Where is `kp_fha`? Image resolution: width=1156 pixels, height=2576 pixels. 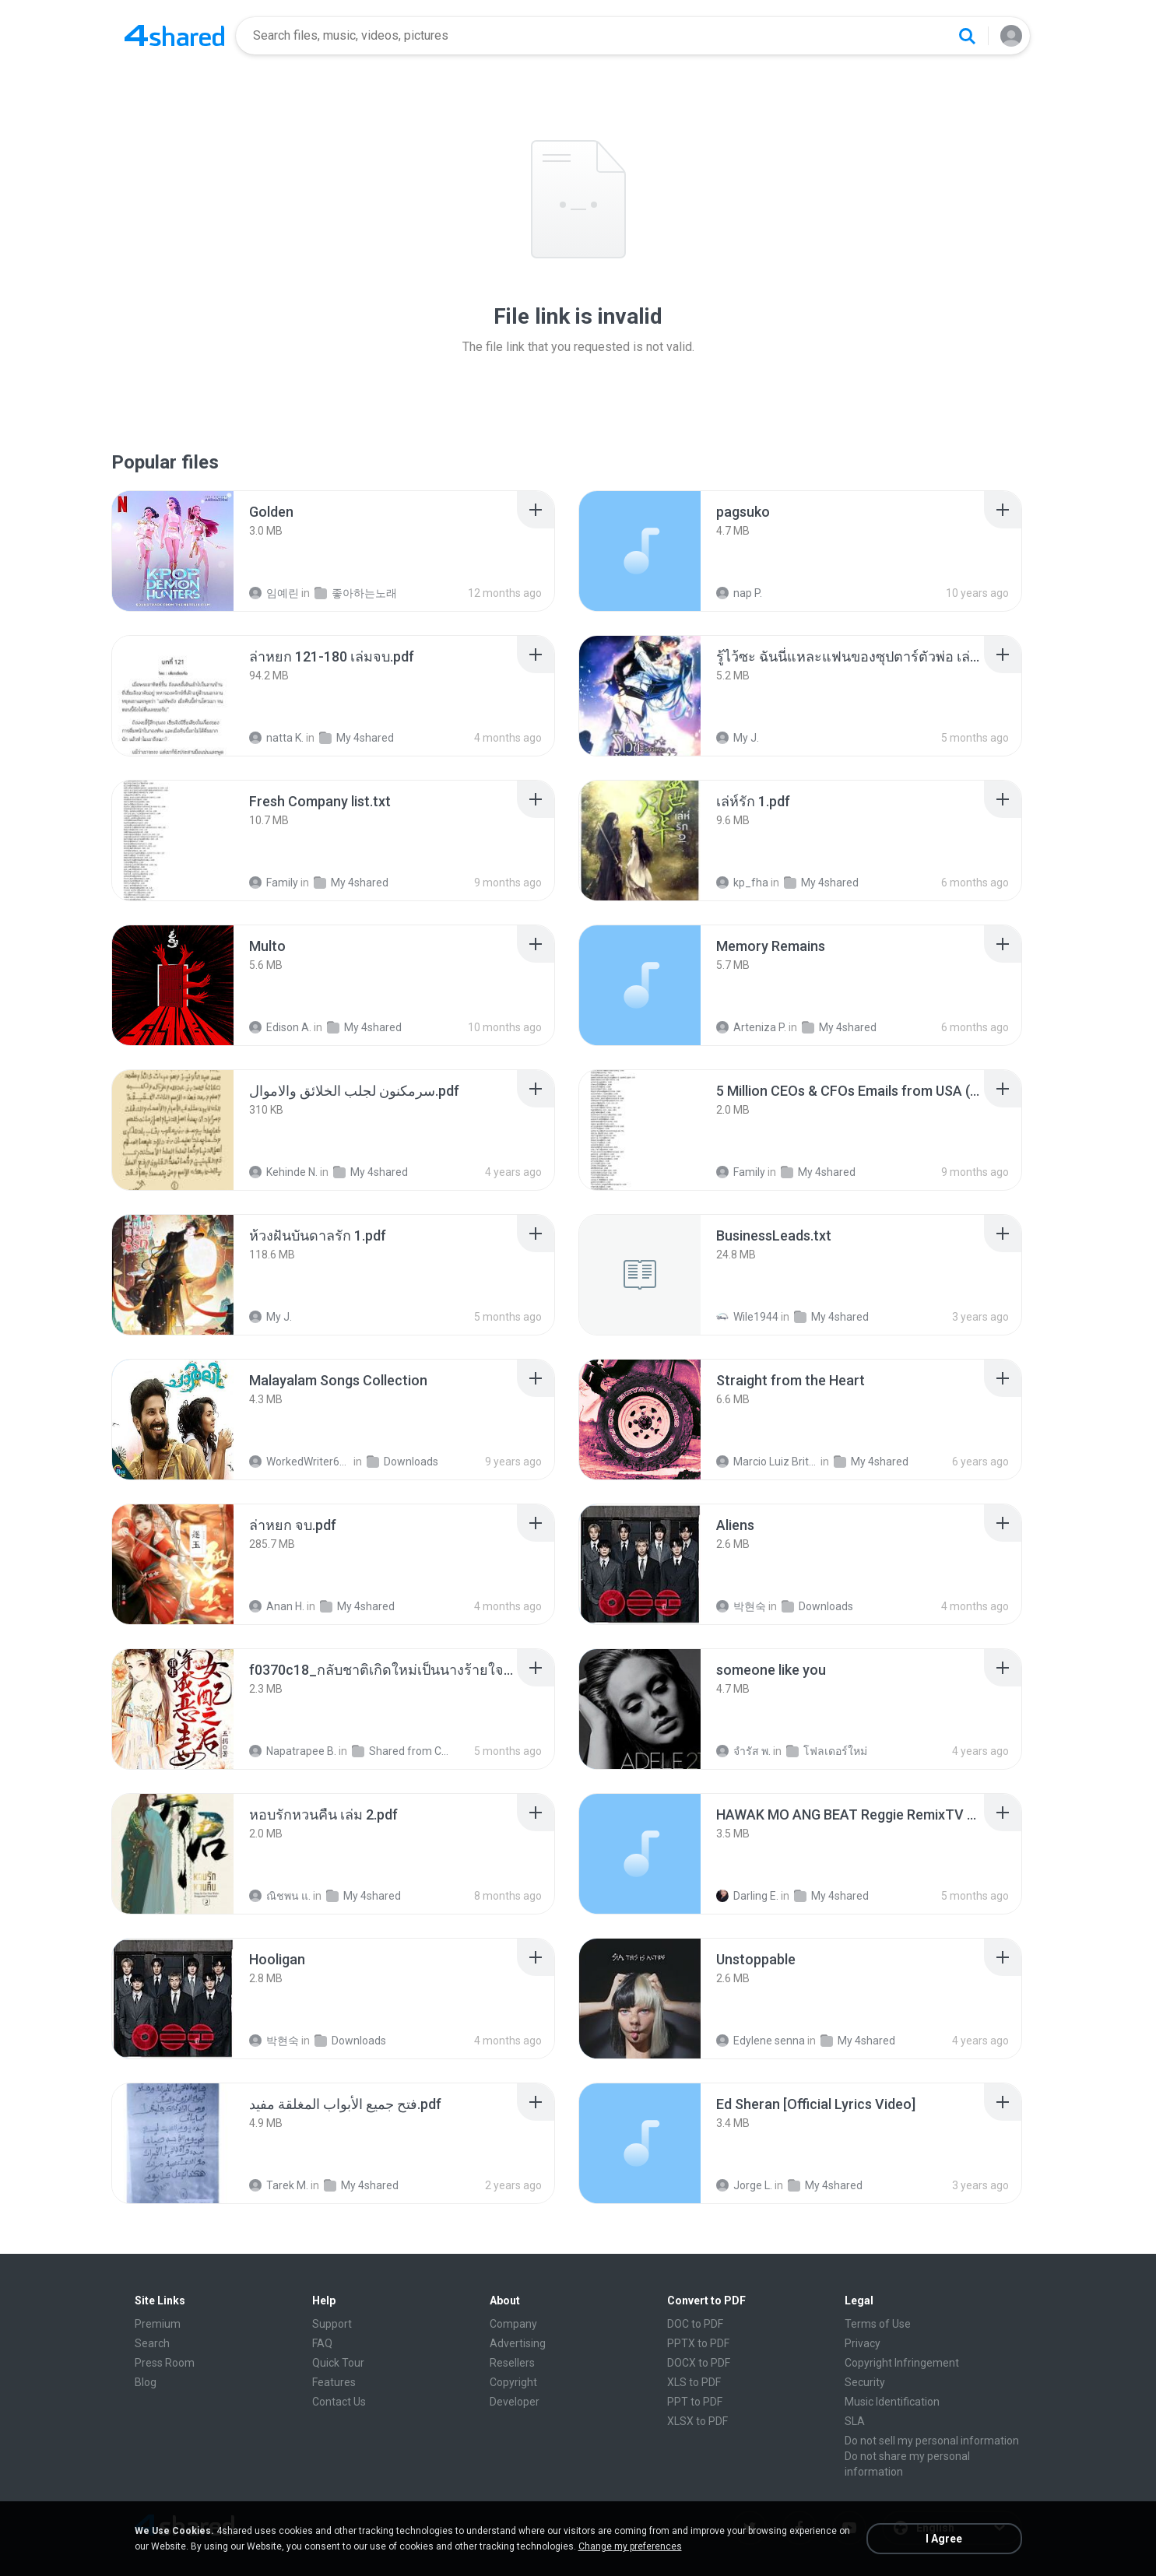
kp_fha is located at coordinates (742, 882).